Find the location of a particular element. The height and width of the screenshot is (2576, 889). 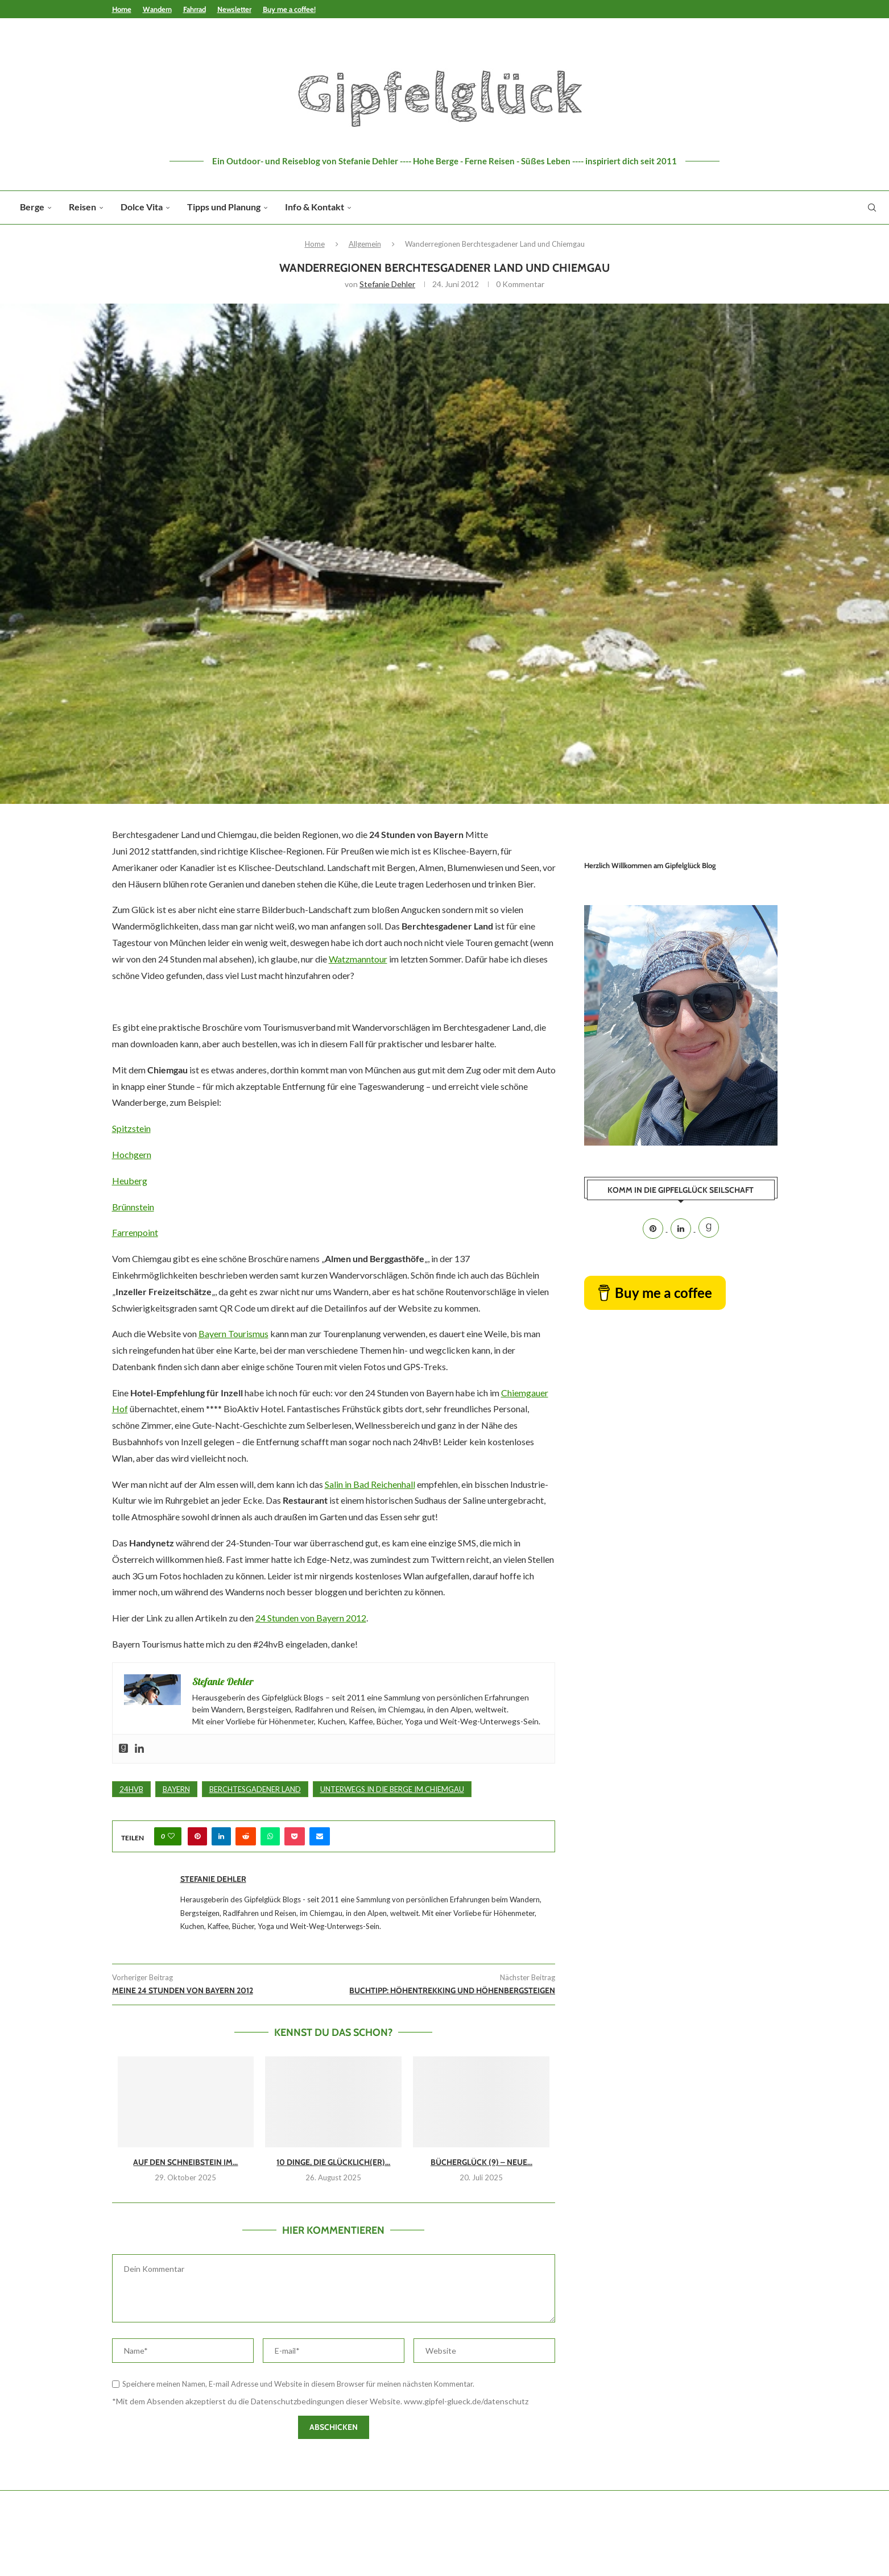

[Share on Pocket] is located at coordinates (294, 1836).